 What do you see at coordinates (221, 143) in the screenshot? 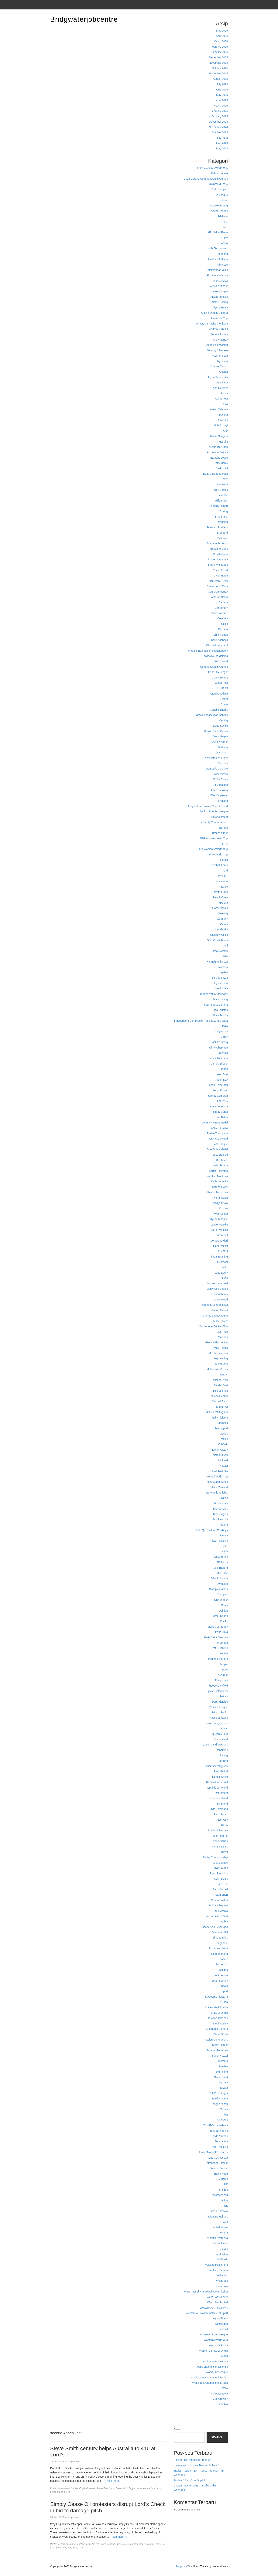
I see `June 2023` at bounding box center [221, 143].